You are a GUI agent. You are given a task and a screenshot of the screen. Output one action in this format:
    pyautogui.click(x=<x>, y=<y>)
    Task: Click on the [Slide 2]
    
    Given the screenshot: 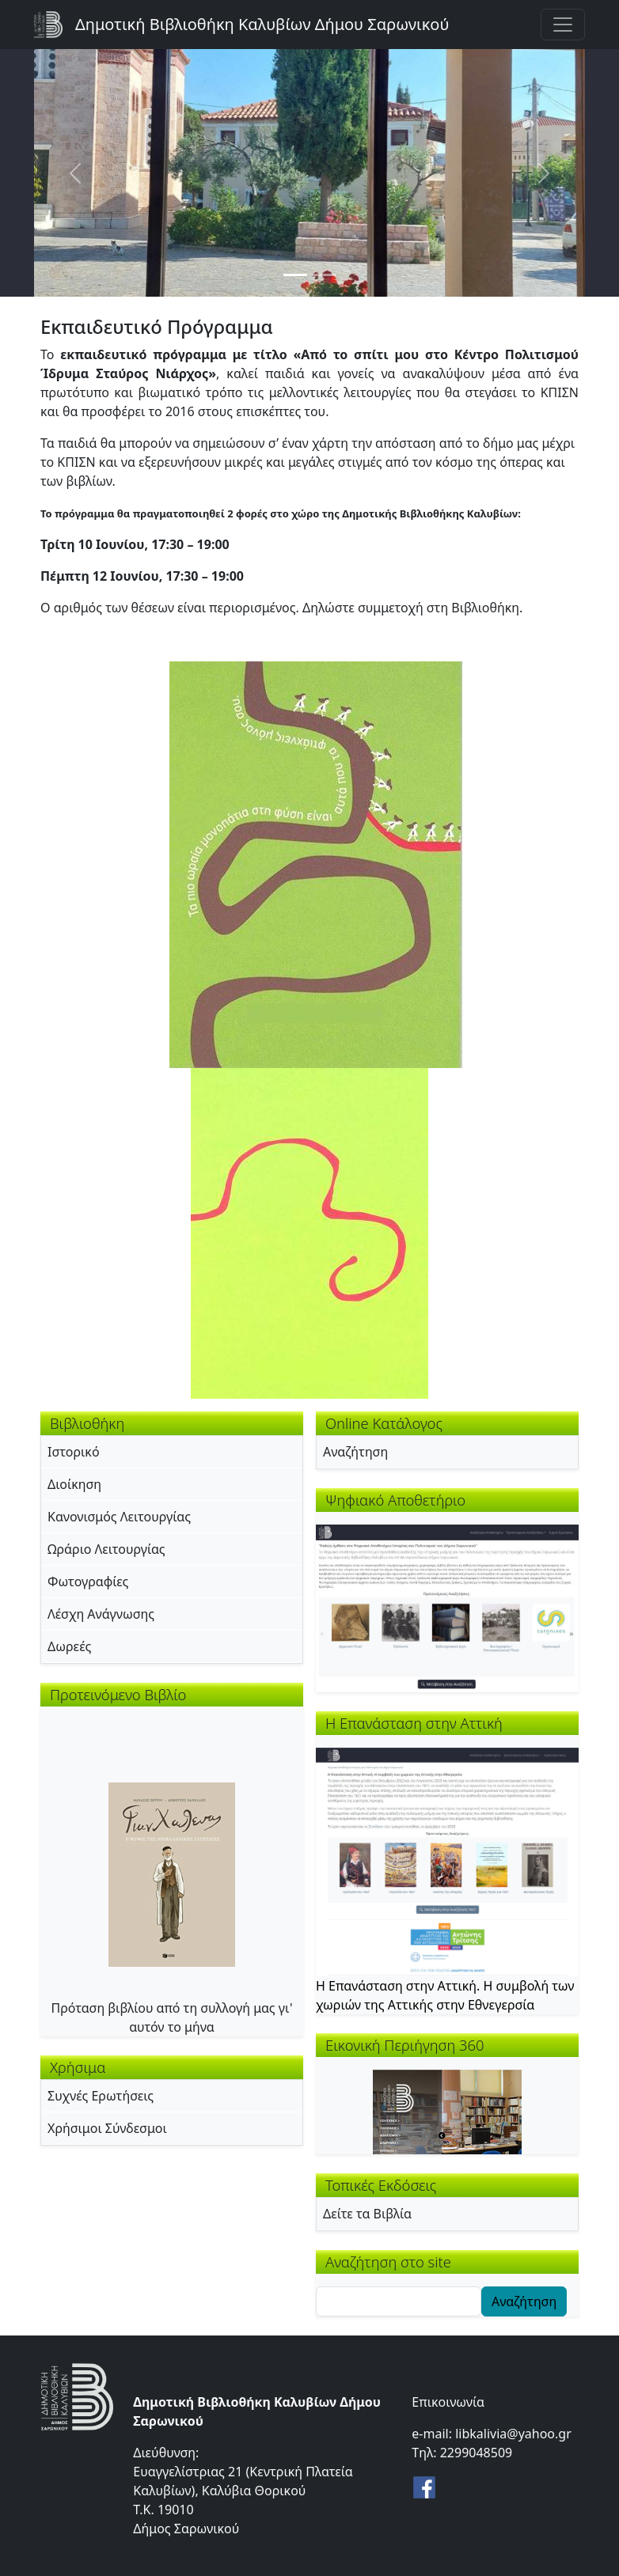 What is the action you would take?
    pyautogui.click(x=324, y=275)
    